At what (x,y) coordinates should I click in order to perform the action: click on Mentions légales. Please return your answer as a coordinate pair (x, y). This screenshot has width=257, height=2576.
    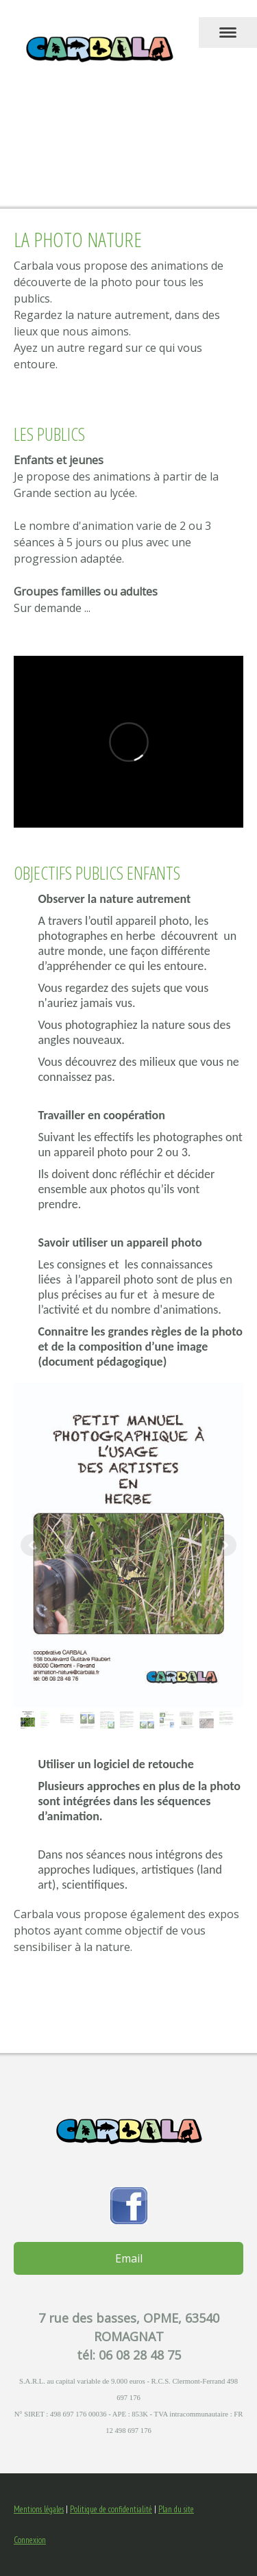
    Looking at the image, I should click on (39, 2509).